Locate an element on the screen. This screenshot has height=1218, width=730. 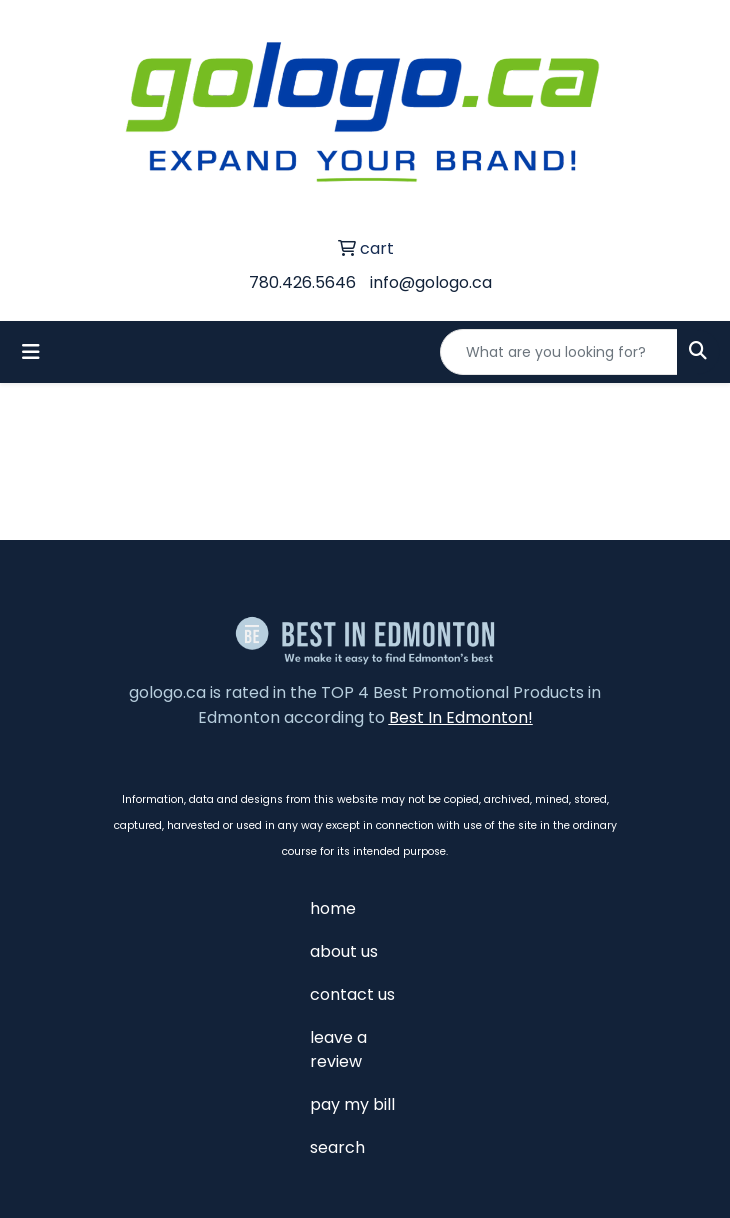
leave a review is located at coordinates (338, 1049).